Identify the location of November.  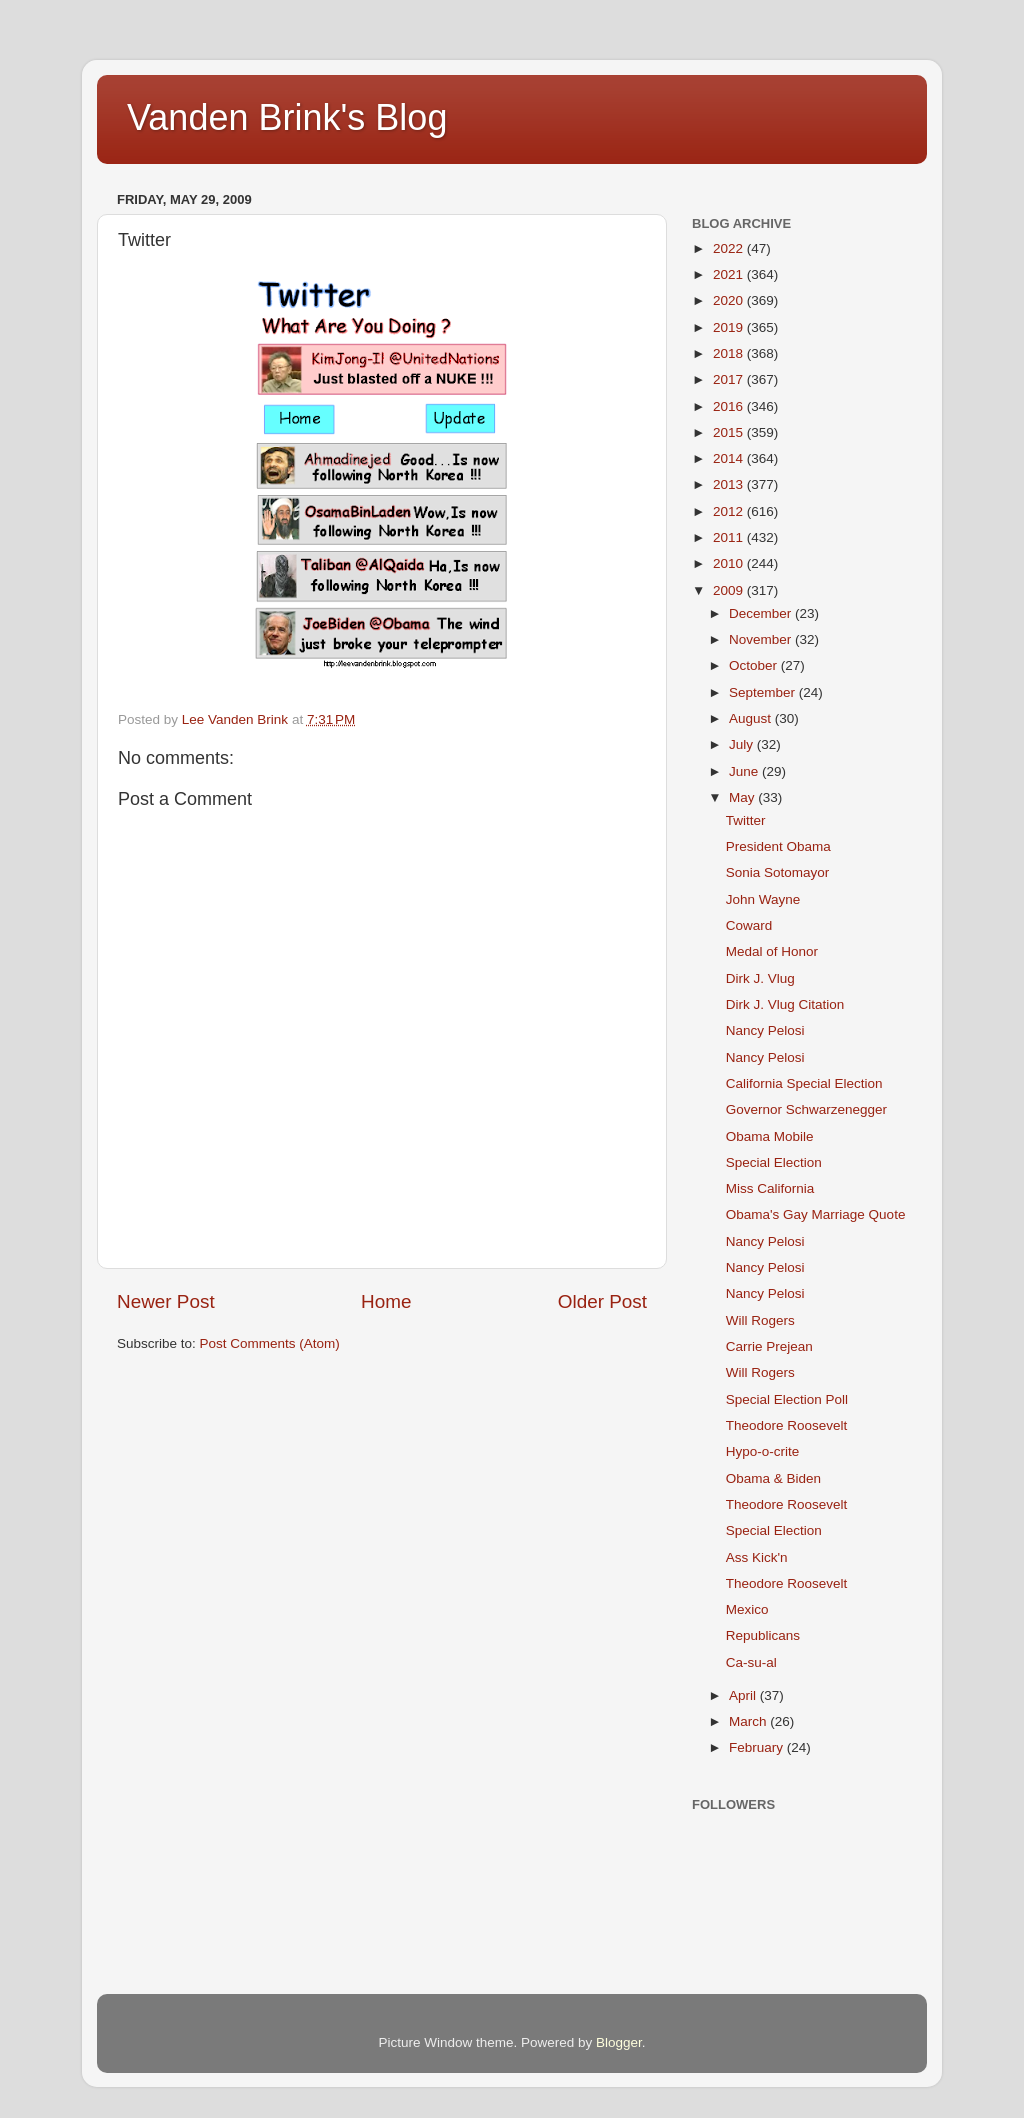
(762, 639).